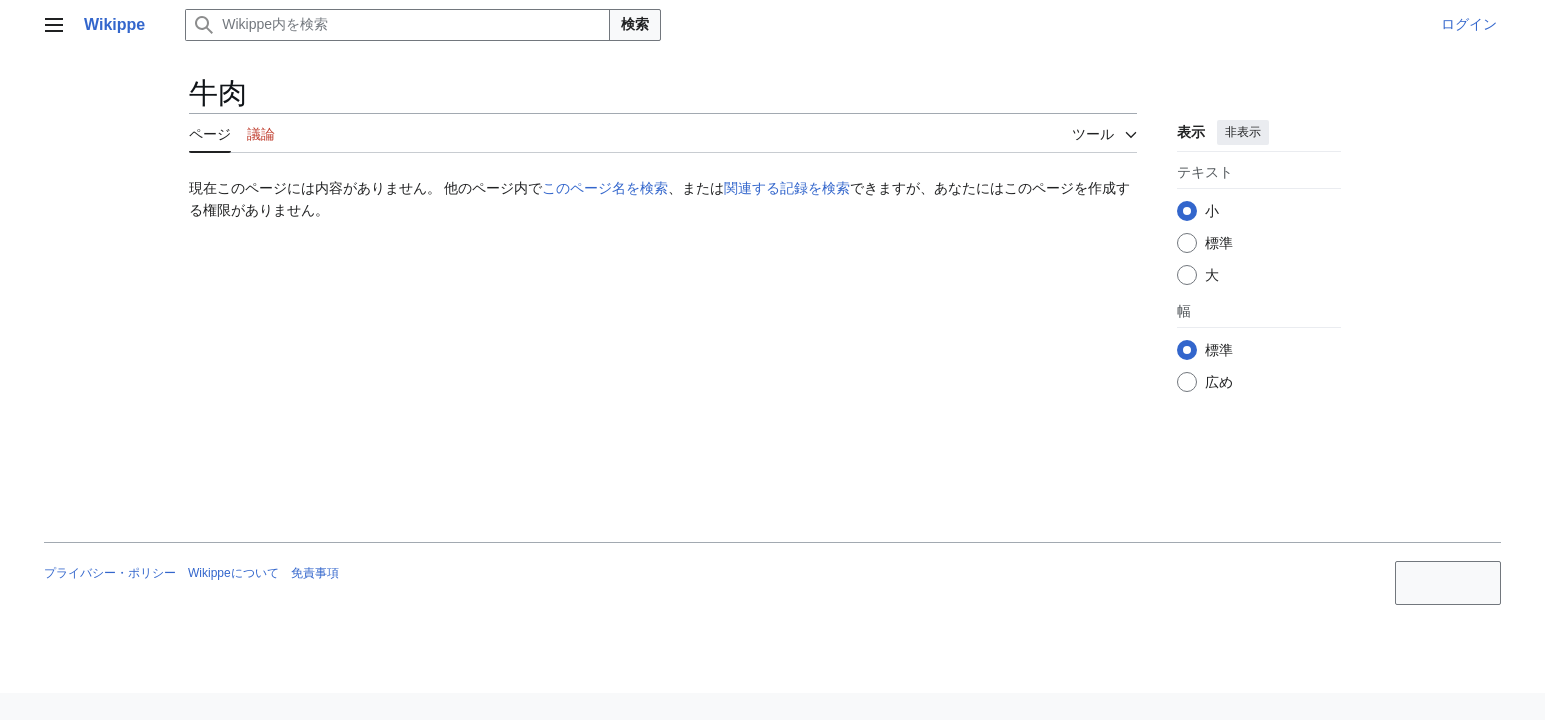 Image resolution: width=1545 pixels, height=720 pixels. I want to click on 検索, so click(635, 24).